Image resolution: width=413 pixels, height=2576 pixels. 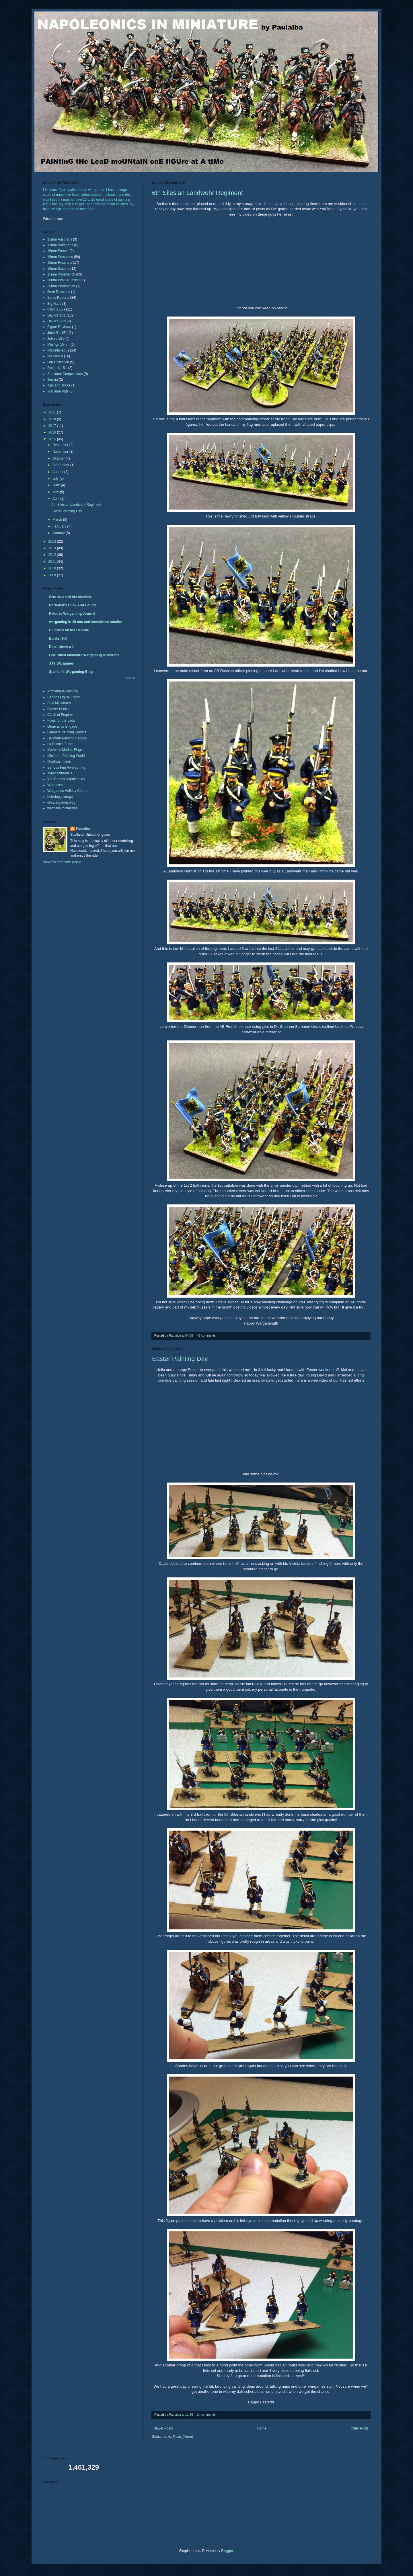 I want to click on Robert's 15's, so click(x=57, y=368).